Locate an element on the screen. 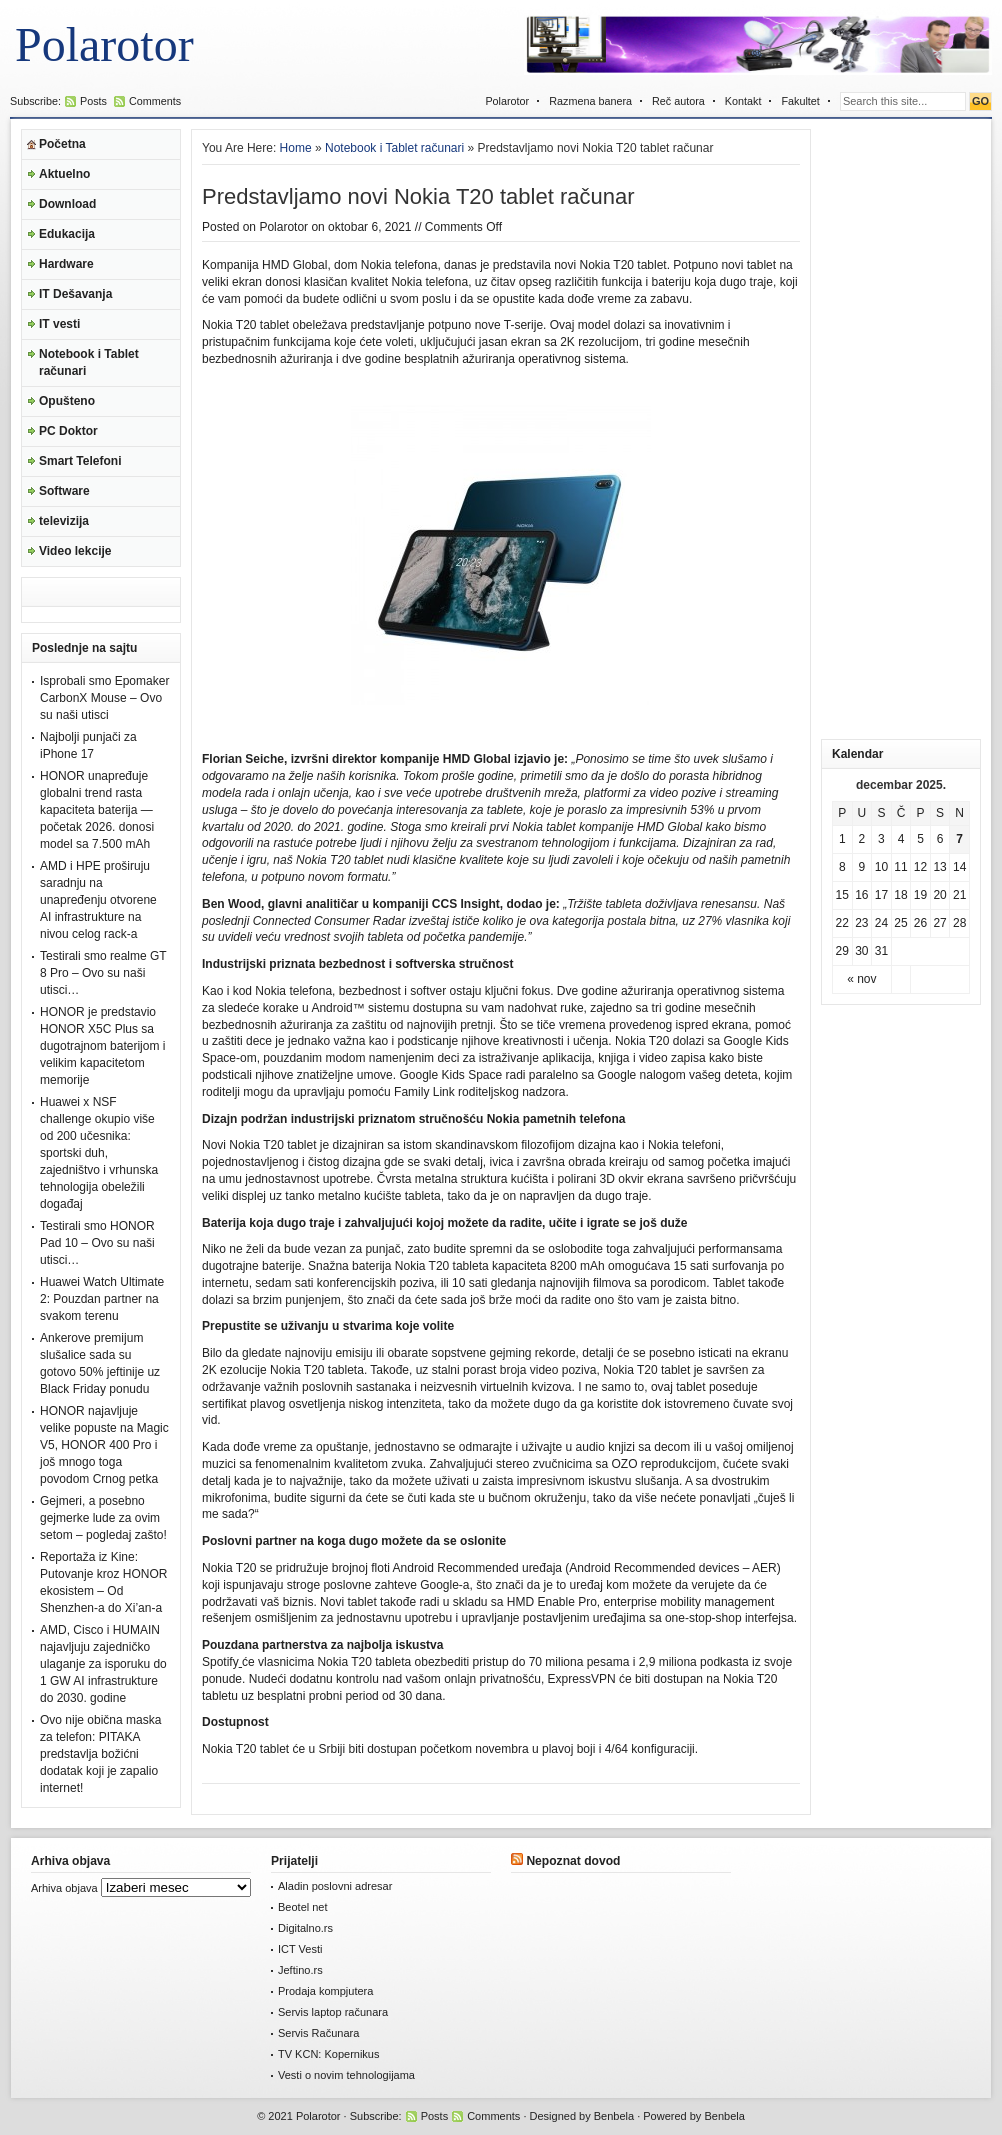 The image size is (1002, 2135). Aladin poslovni adresar is located at coordinates (335, 1886).